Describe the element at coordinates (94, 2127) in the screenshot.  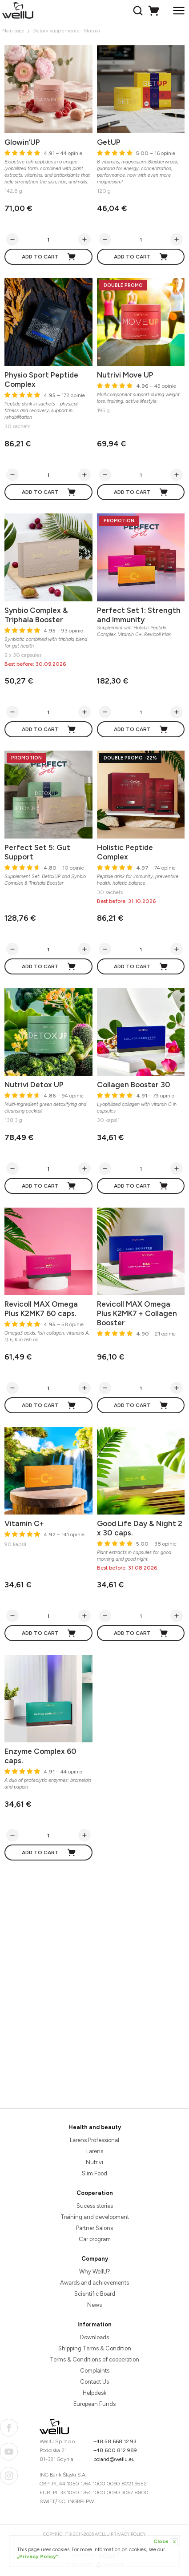
I see `Health and beauty` at that location.